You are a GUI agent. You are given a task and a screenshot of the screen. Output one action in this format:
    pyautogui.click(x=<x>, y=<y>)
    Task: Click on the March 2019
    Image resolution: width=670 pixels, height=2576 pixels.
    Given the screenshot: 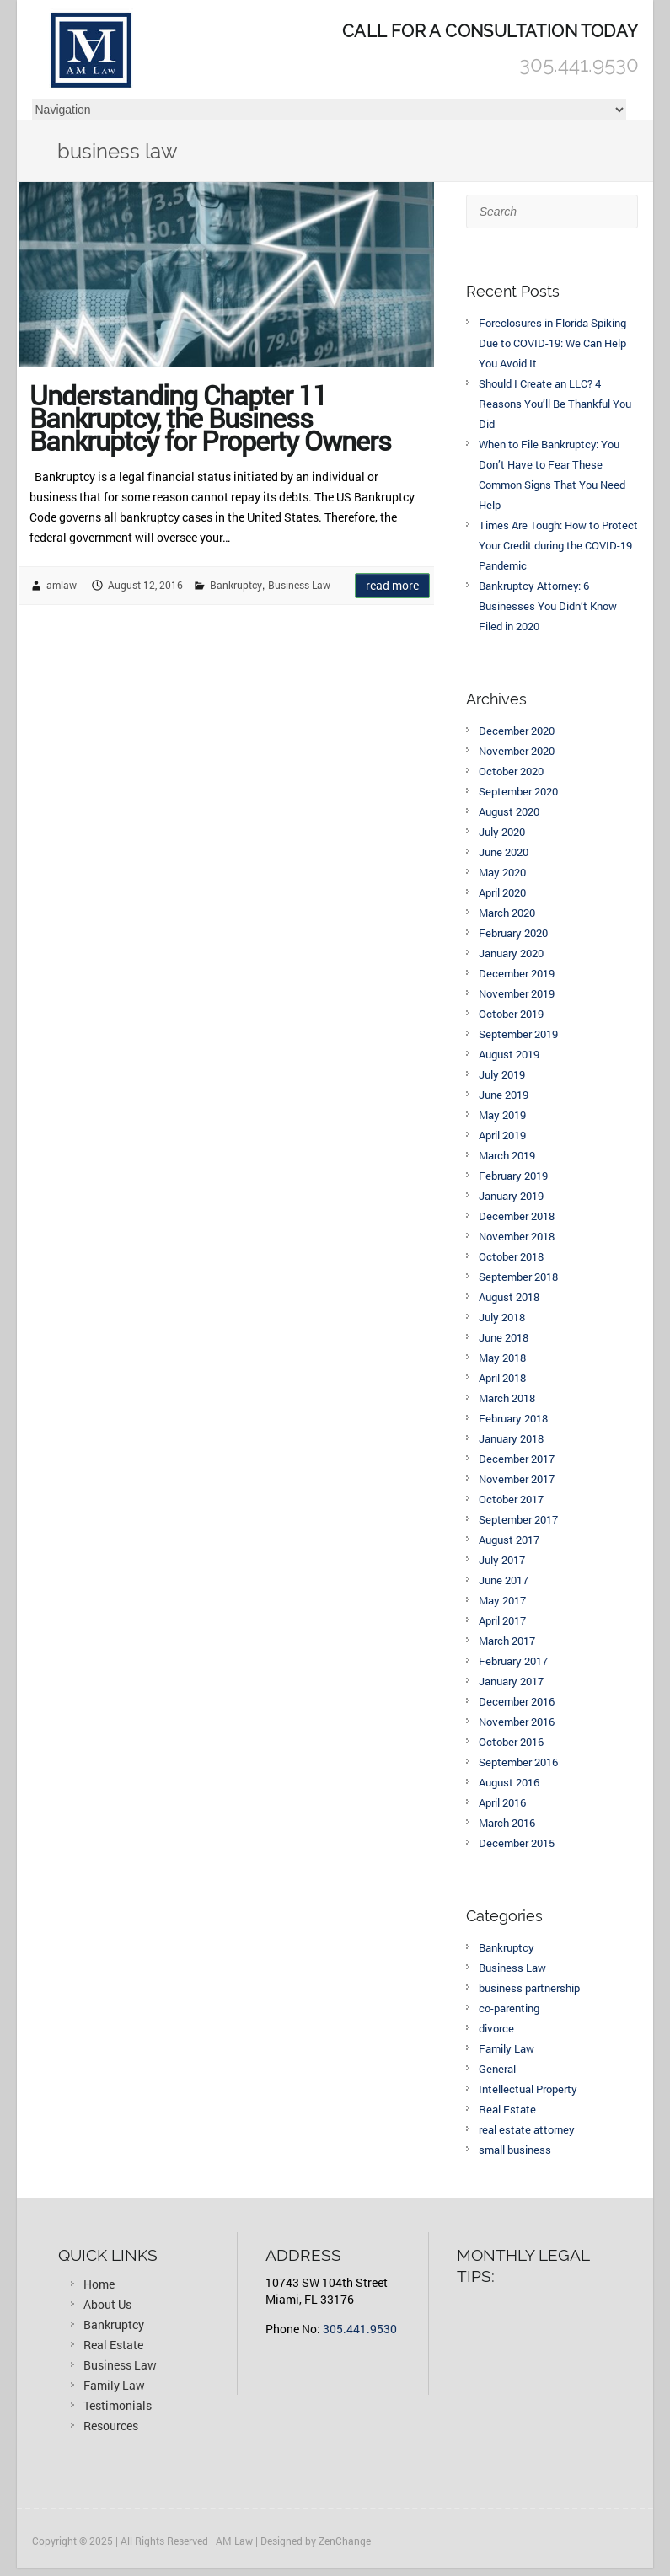 What is the action you would take?
    pyautogui.click(x=507, y=1155)
    